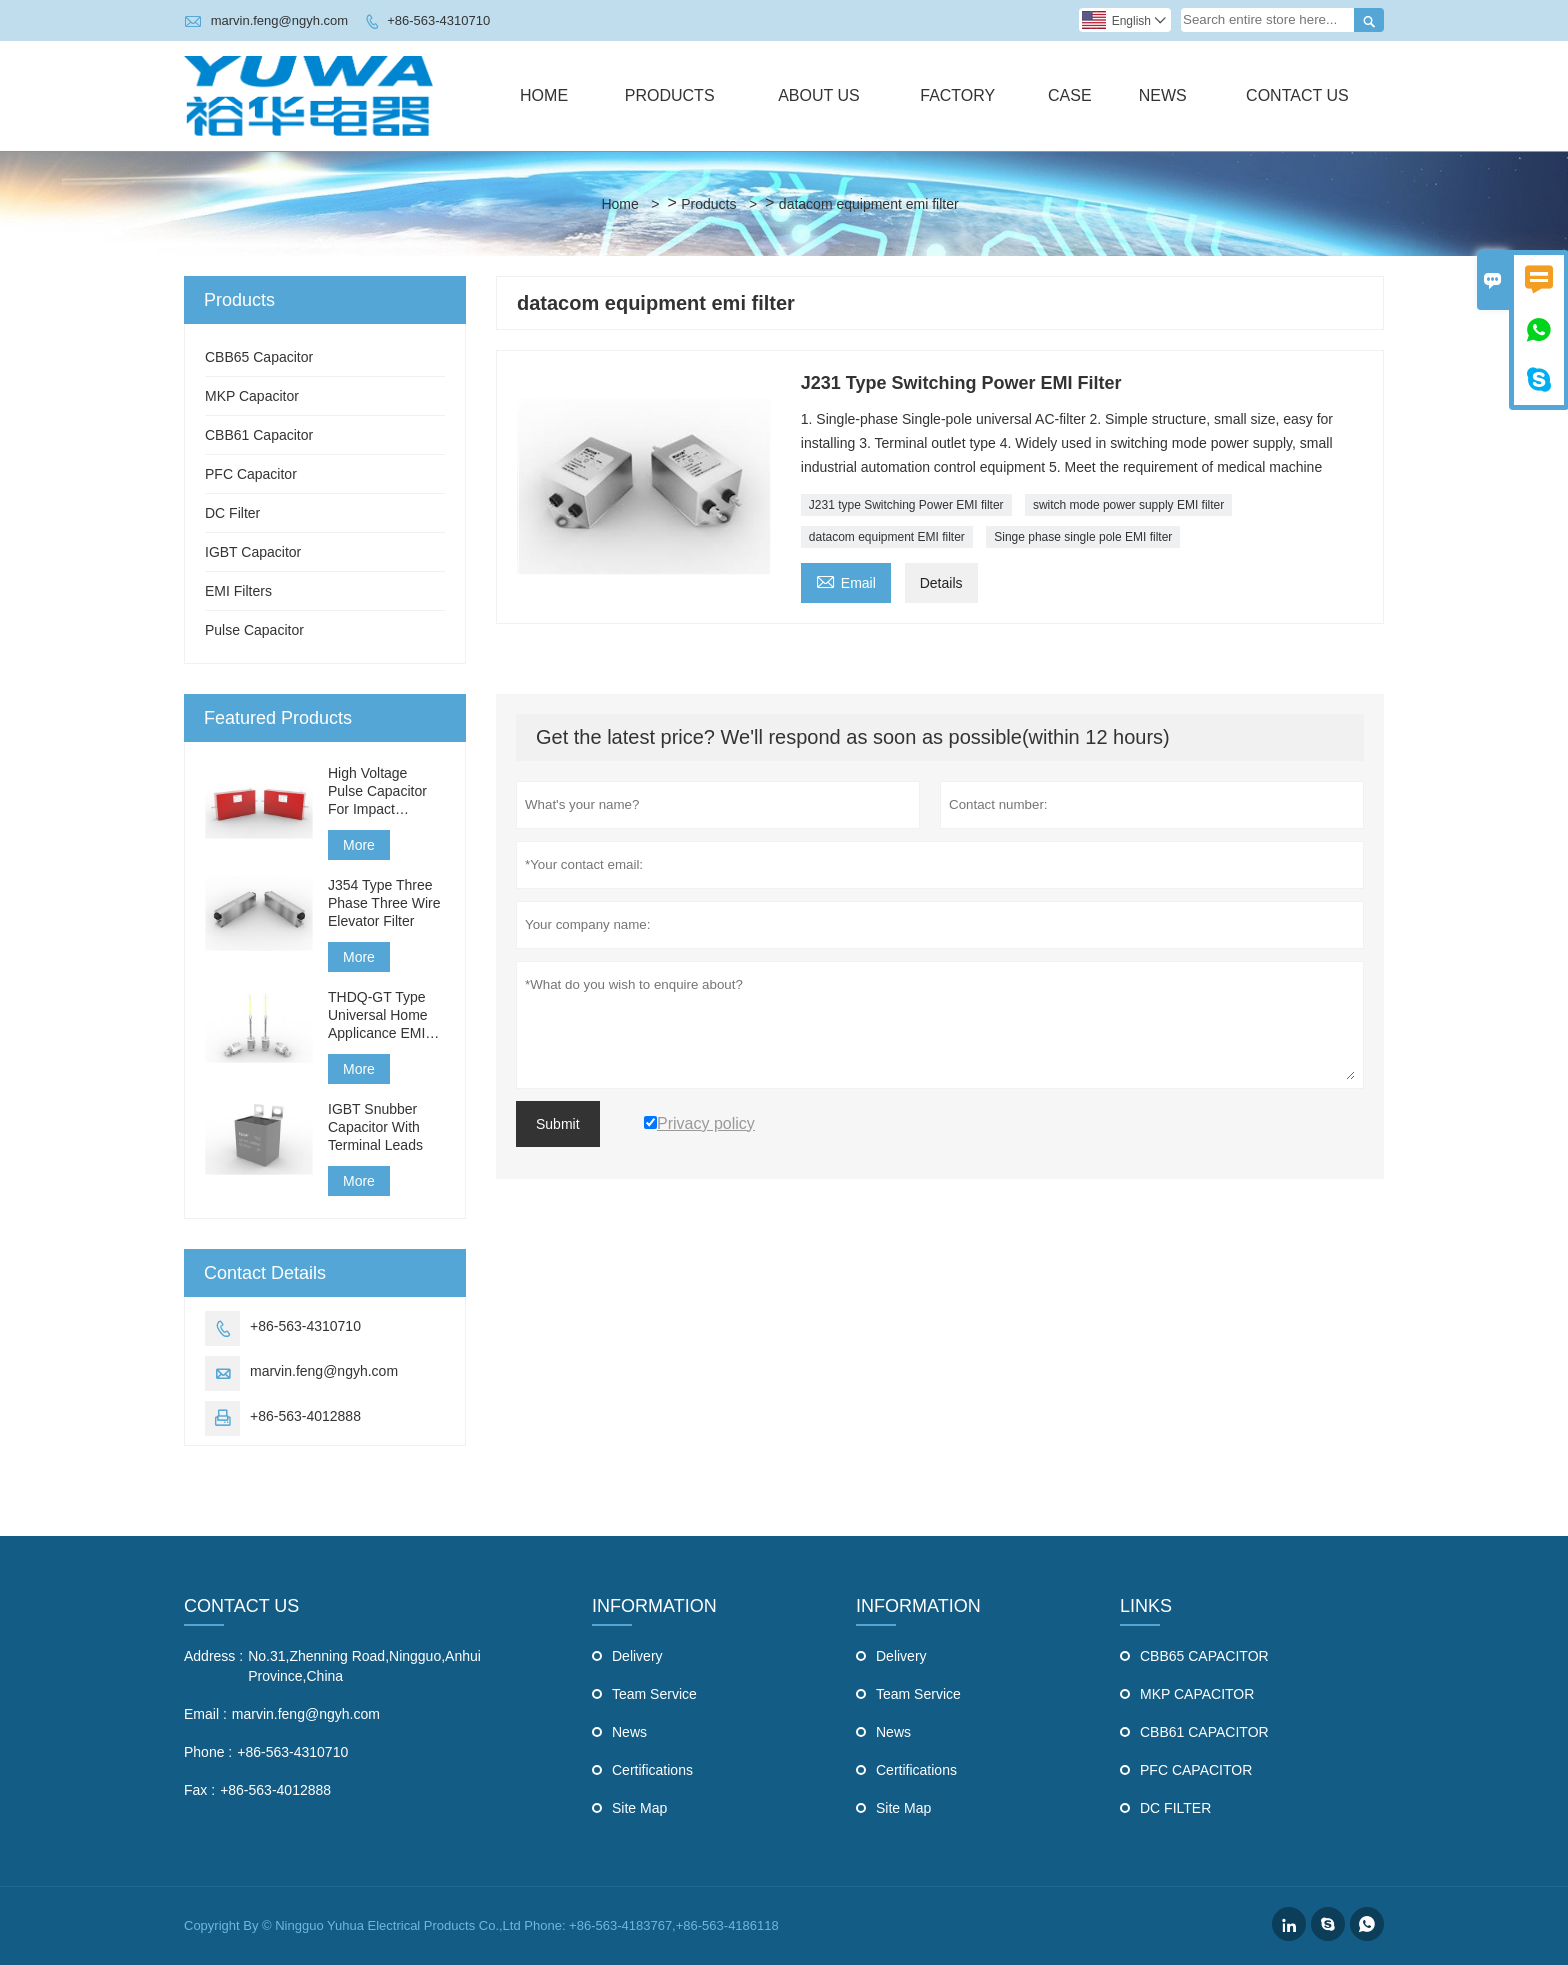 The height and width of the screenshot is (1965, 1568). Describe the element at coordinates (906, 505) in the screenshot. I see `J231 type Switching Power EMI filter` at that location.